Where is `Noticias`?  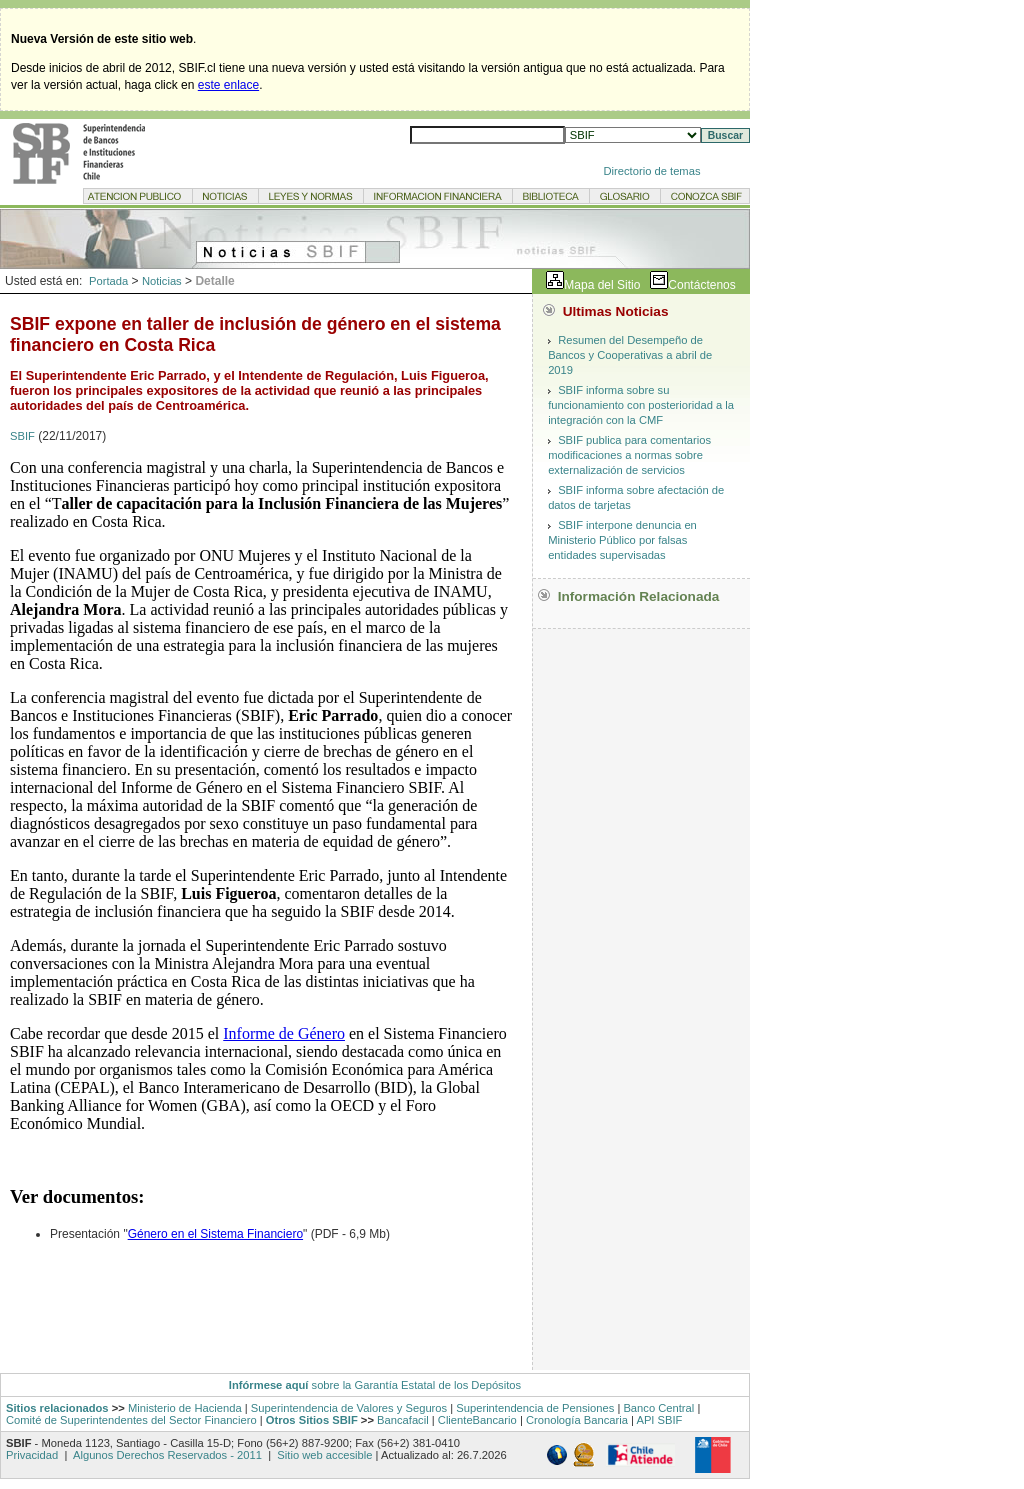 Noticias is located at coordinates (162, 281).